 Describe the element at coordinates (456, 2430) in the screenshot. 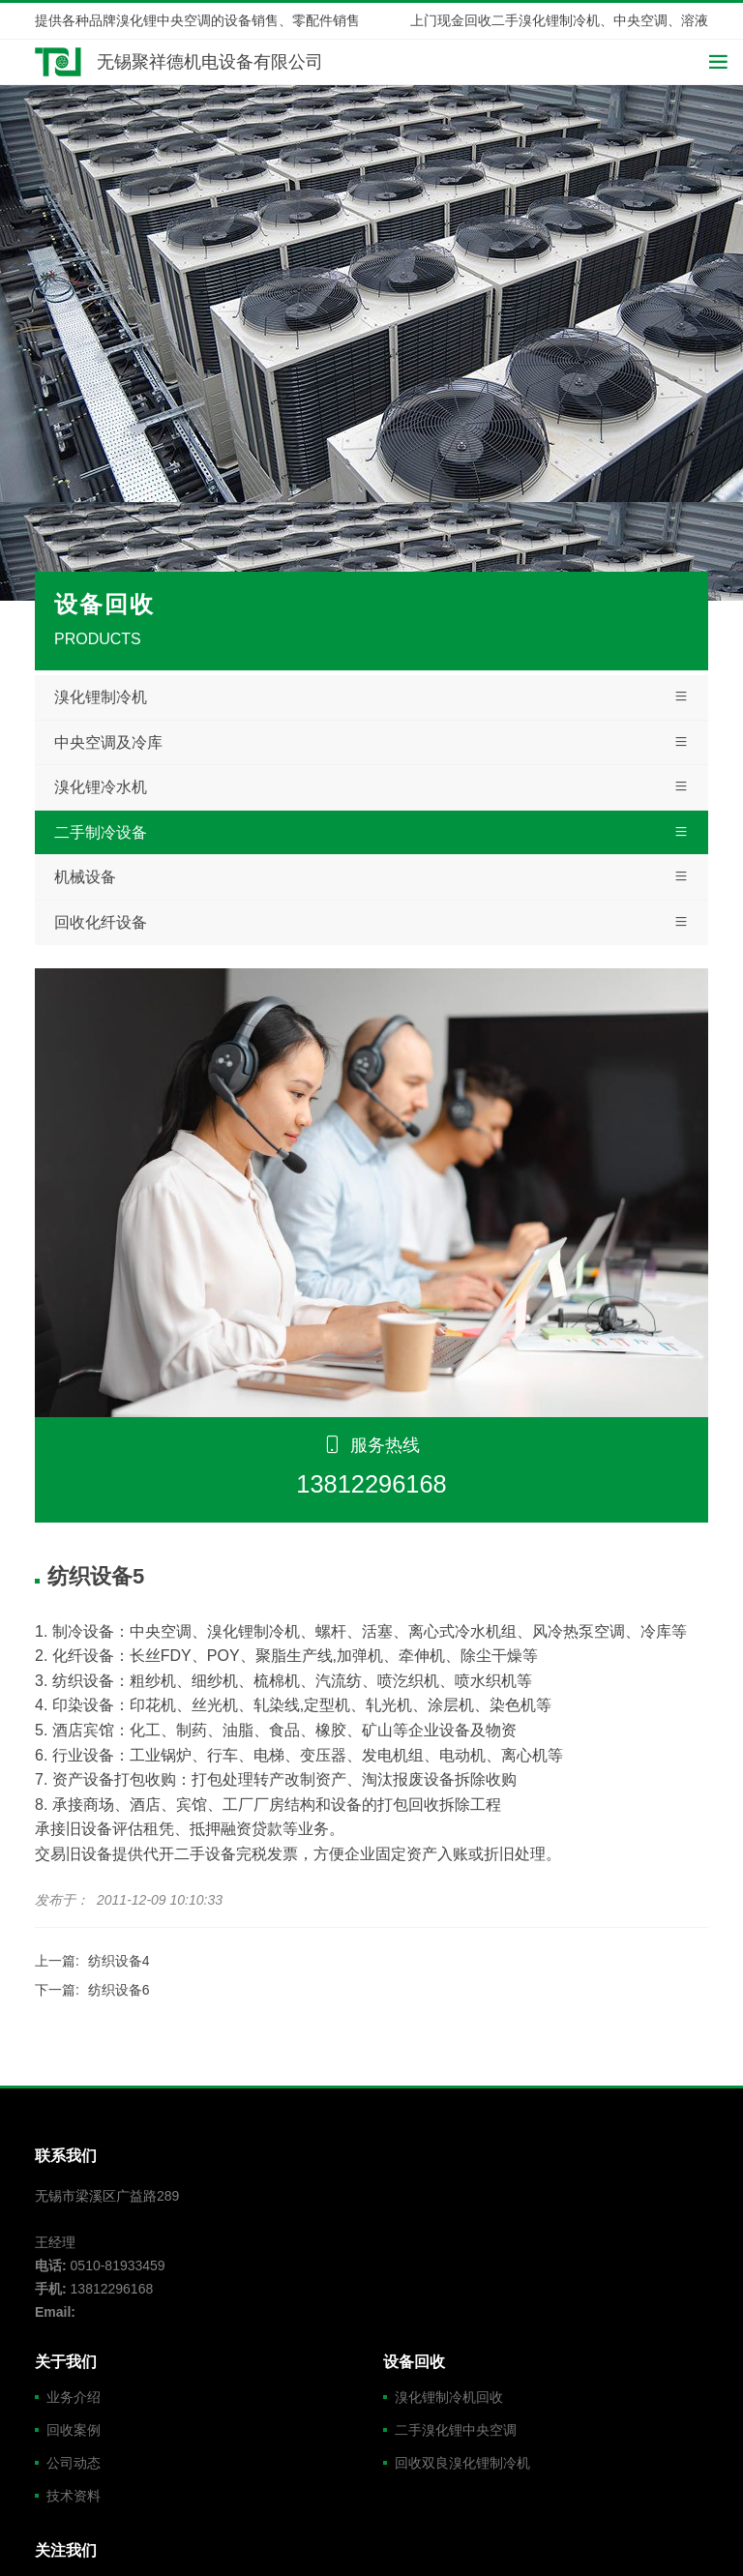

I see `二手溴化锂中央空调` at that location.